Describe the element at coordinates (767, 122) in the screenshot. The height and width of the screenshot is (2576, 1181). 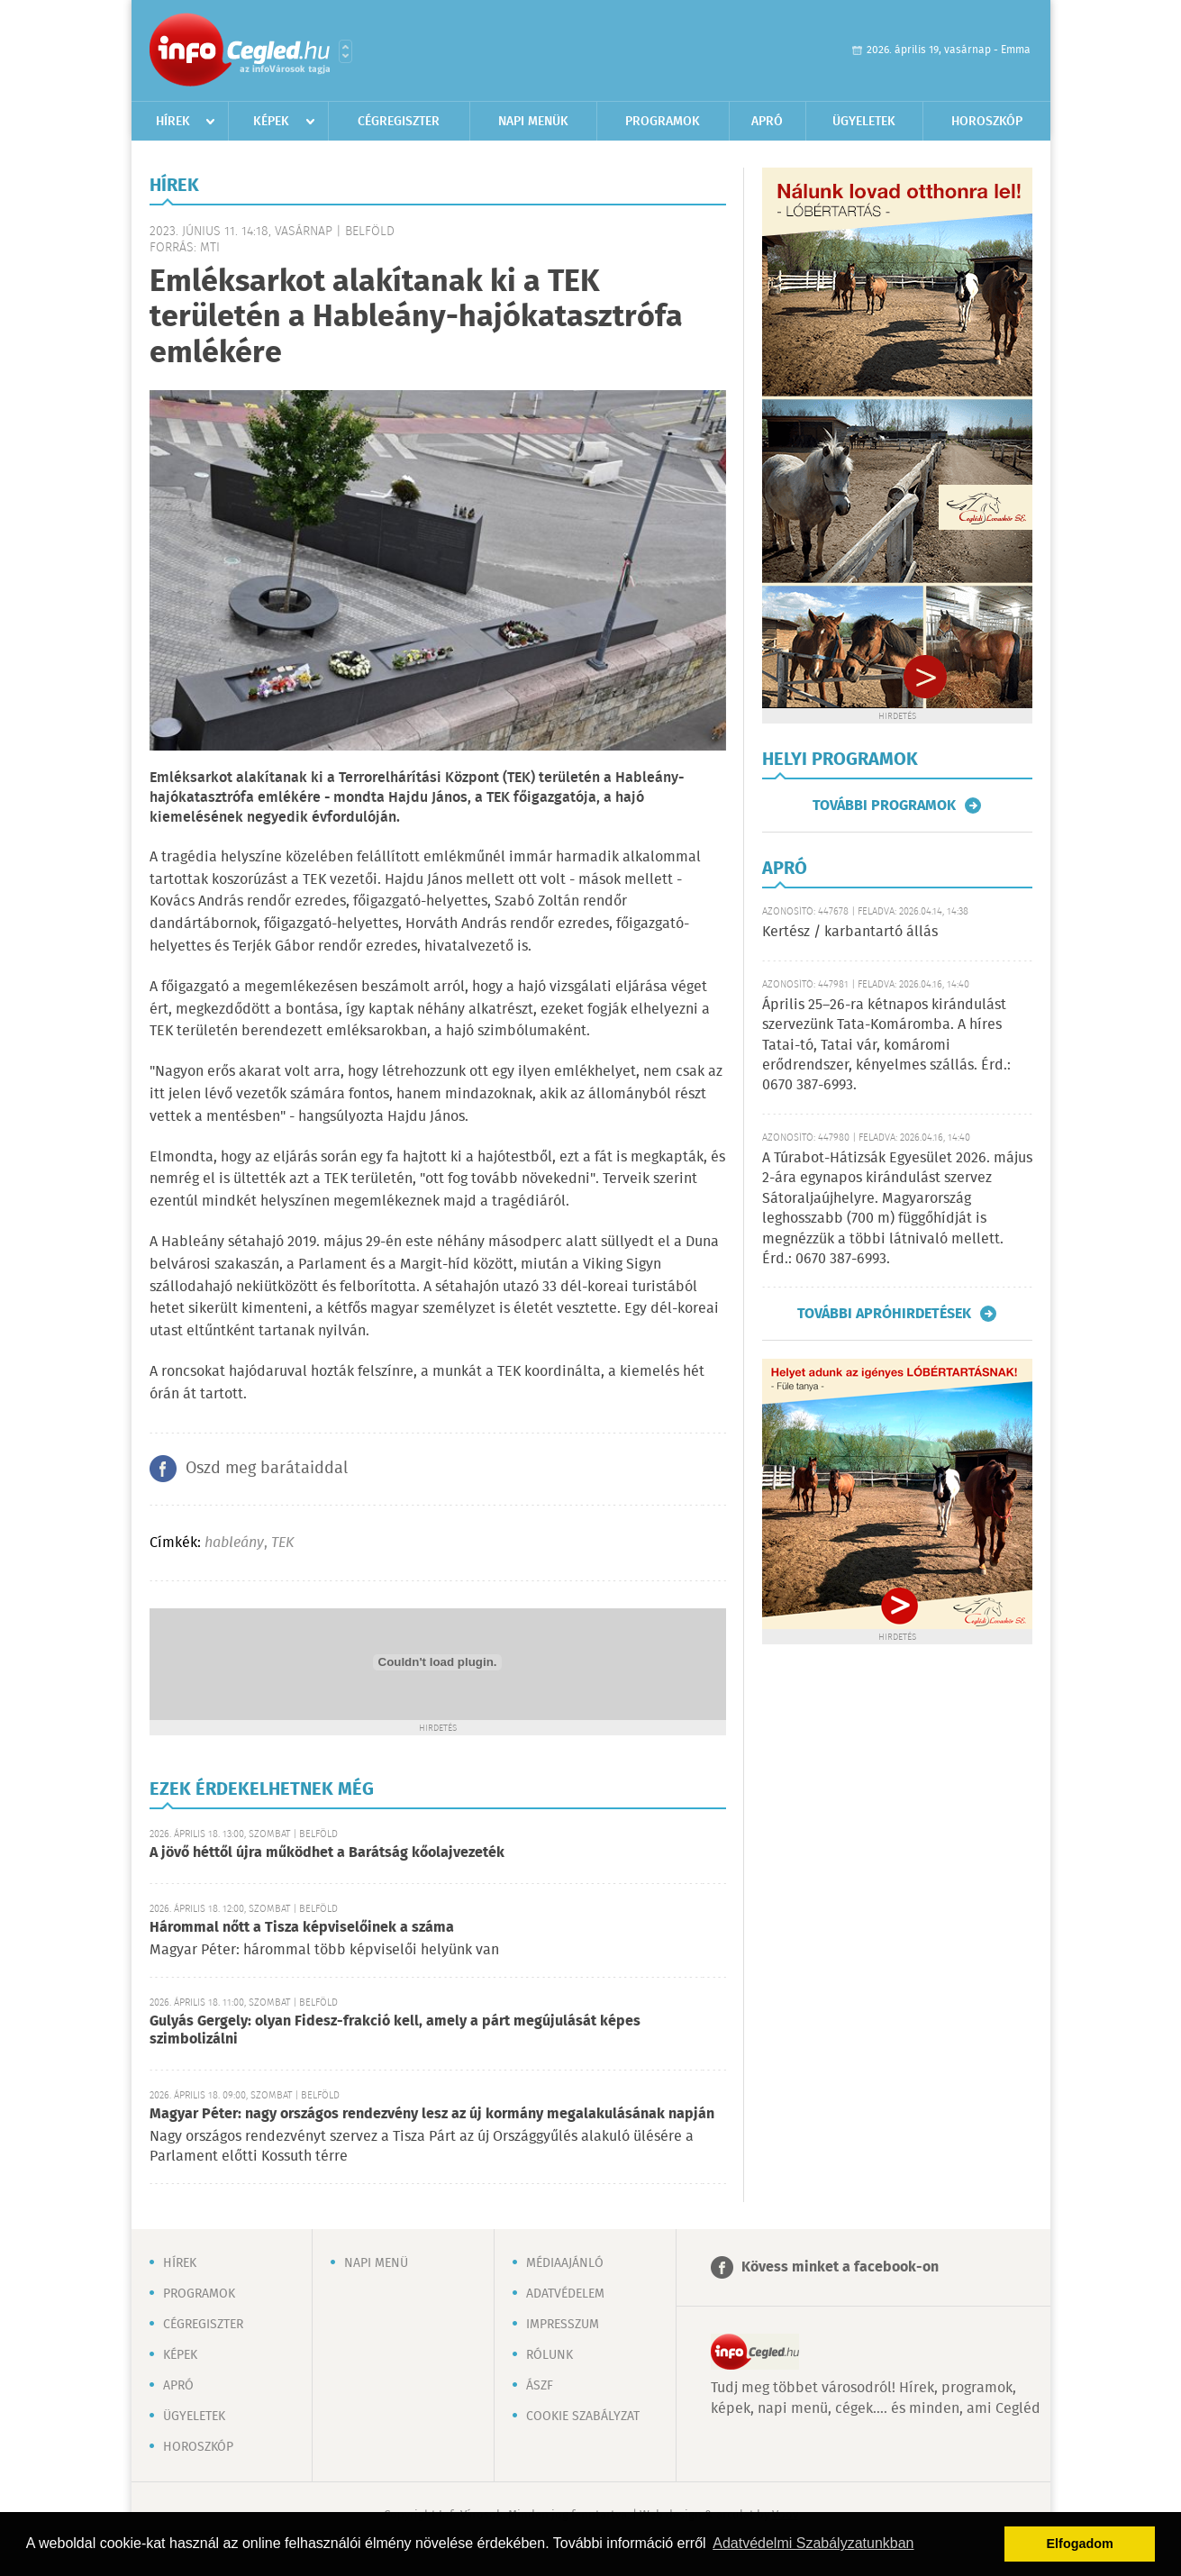
I see `Apró` at that location.